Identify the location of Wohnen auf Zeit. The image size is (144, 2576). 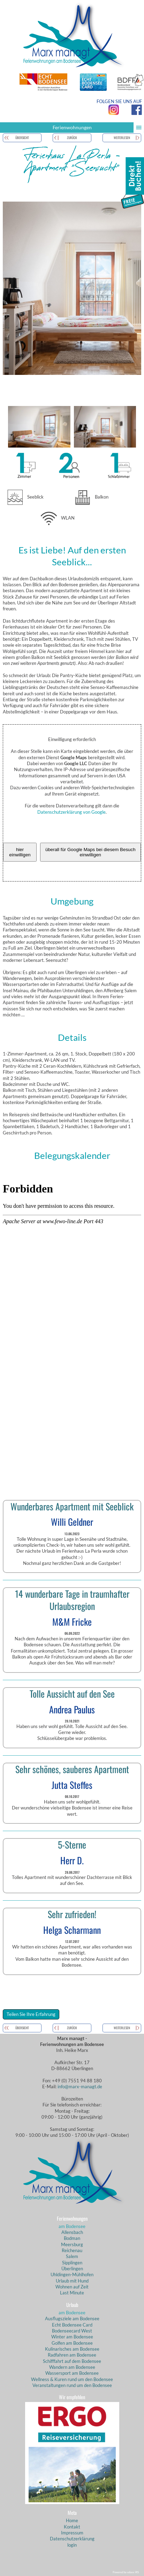
(72, 2287).